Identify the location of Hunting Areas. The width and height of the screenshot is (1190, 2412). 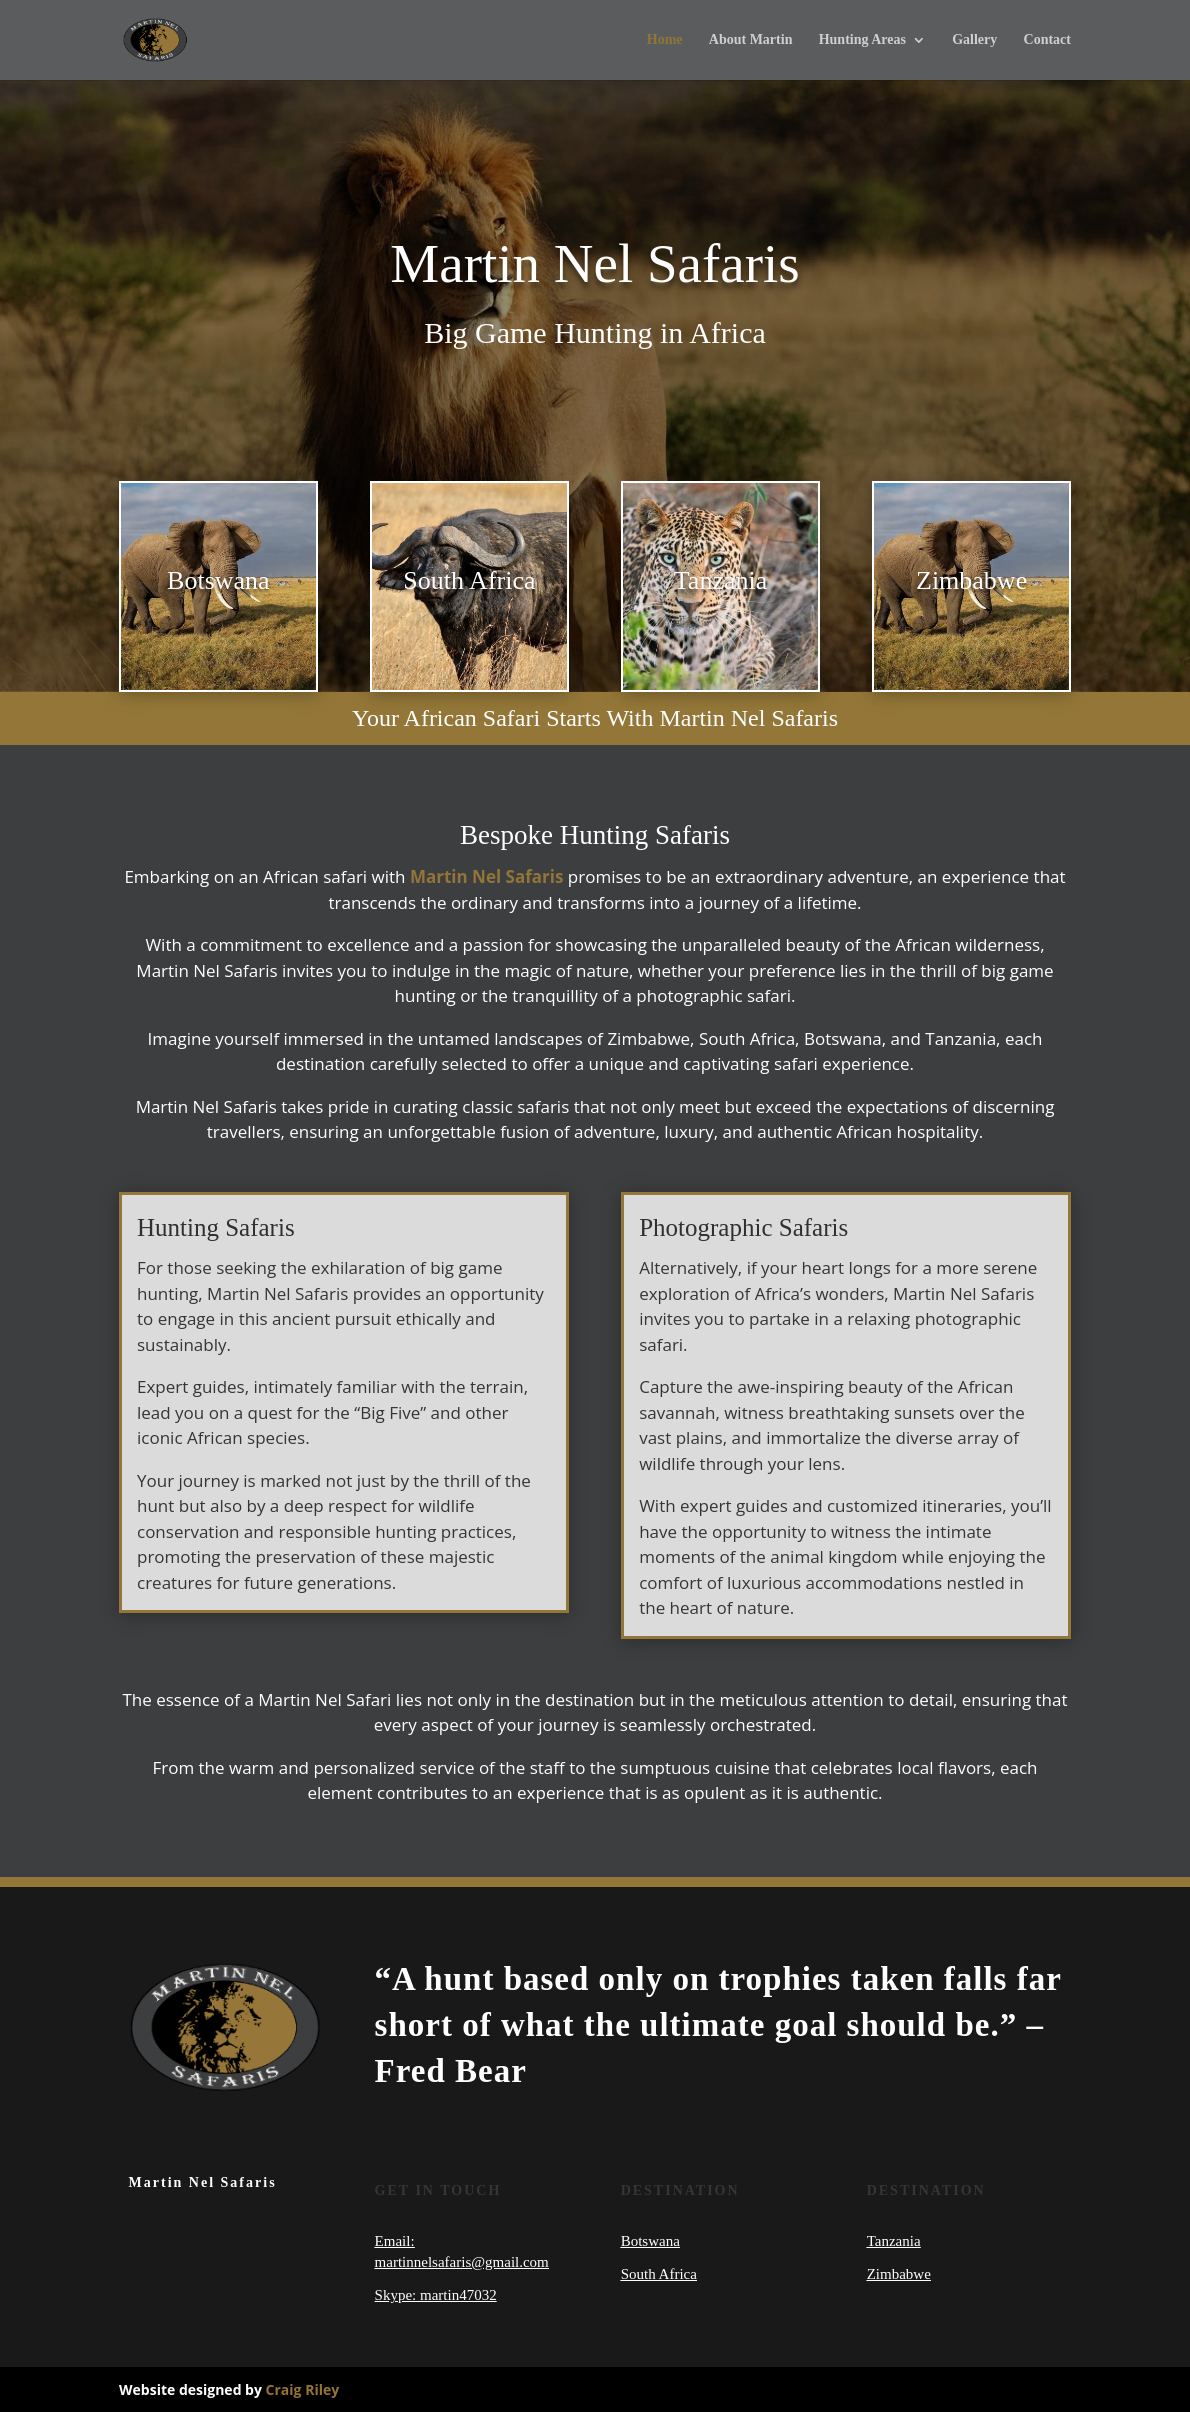
(862, 40).